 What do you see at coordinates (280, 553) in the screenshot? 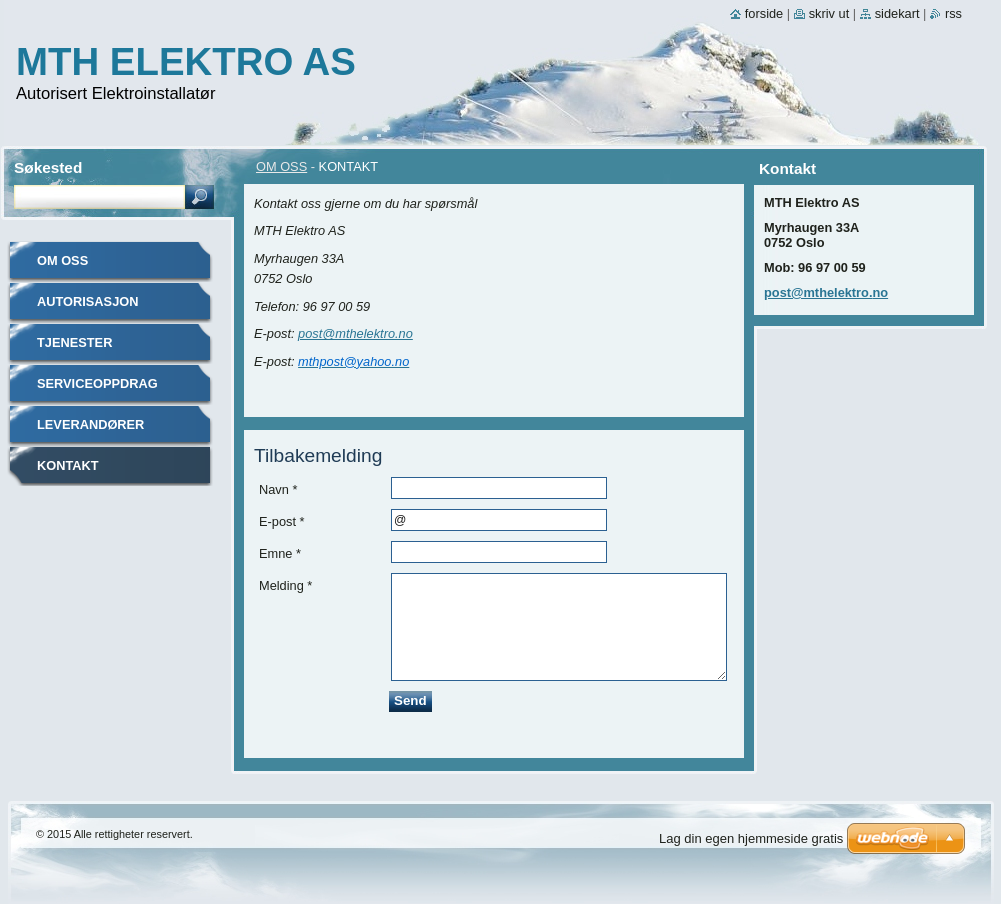
I see `Emne *` at bounding box center [280, 553].